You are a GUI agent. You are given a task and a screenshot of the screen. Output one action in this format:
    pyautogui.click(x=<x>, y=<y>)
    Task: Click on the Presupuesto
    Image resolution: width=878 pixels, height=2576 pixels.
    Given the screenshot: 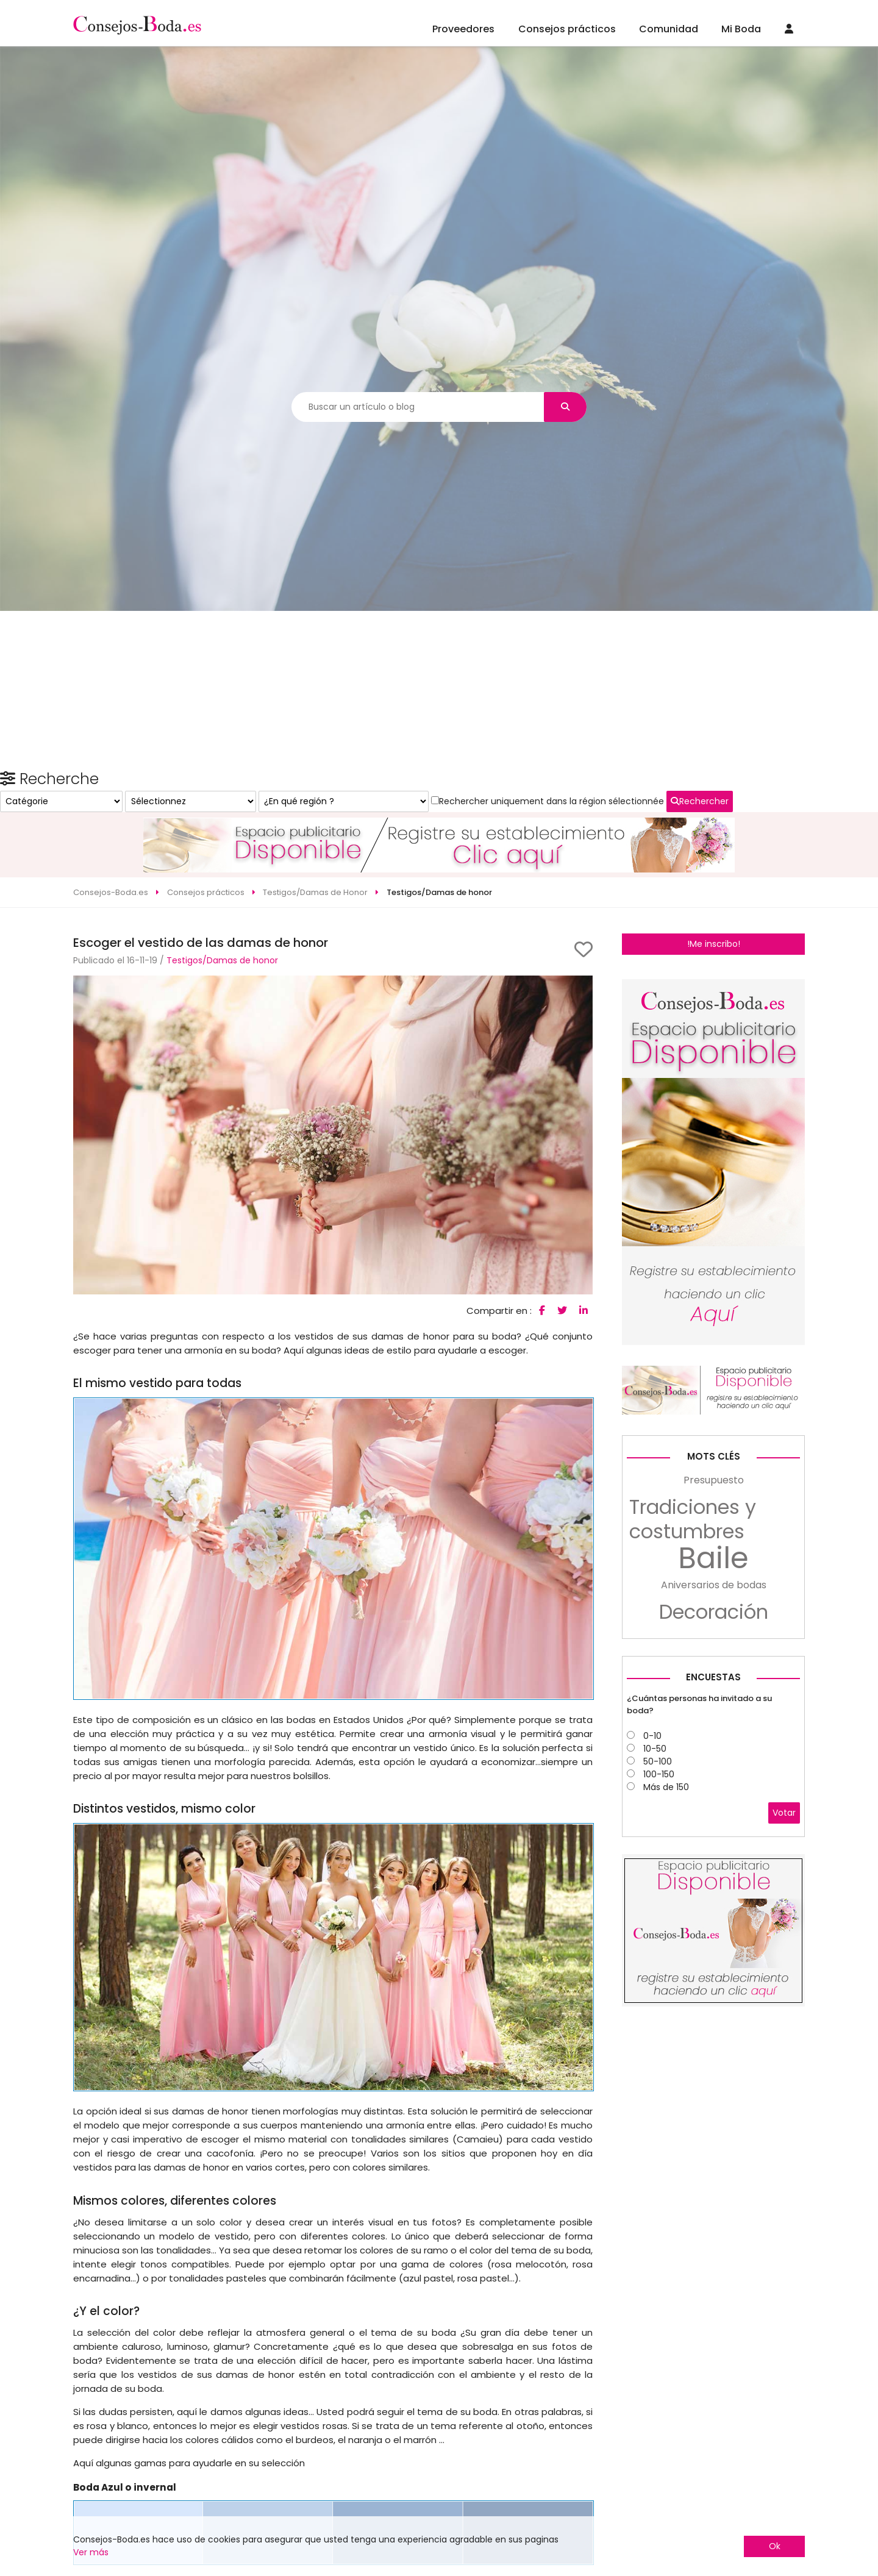 What is the action you would take?
    pyautogui.click(x=713, y=1673)
    